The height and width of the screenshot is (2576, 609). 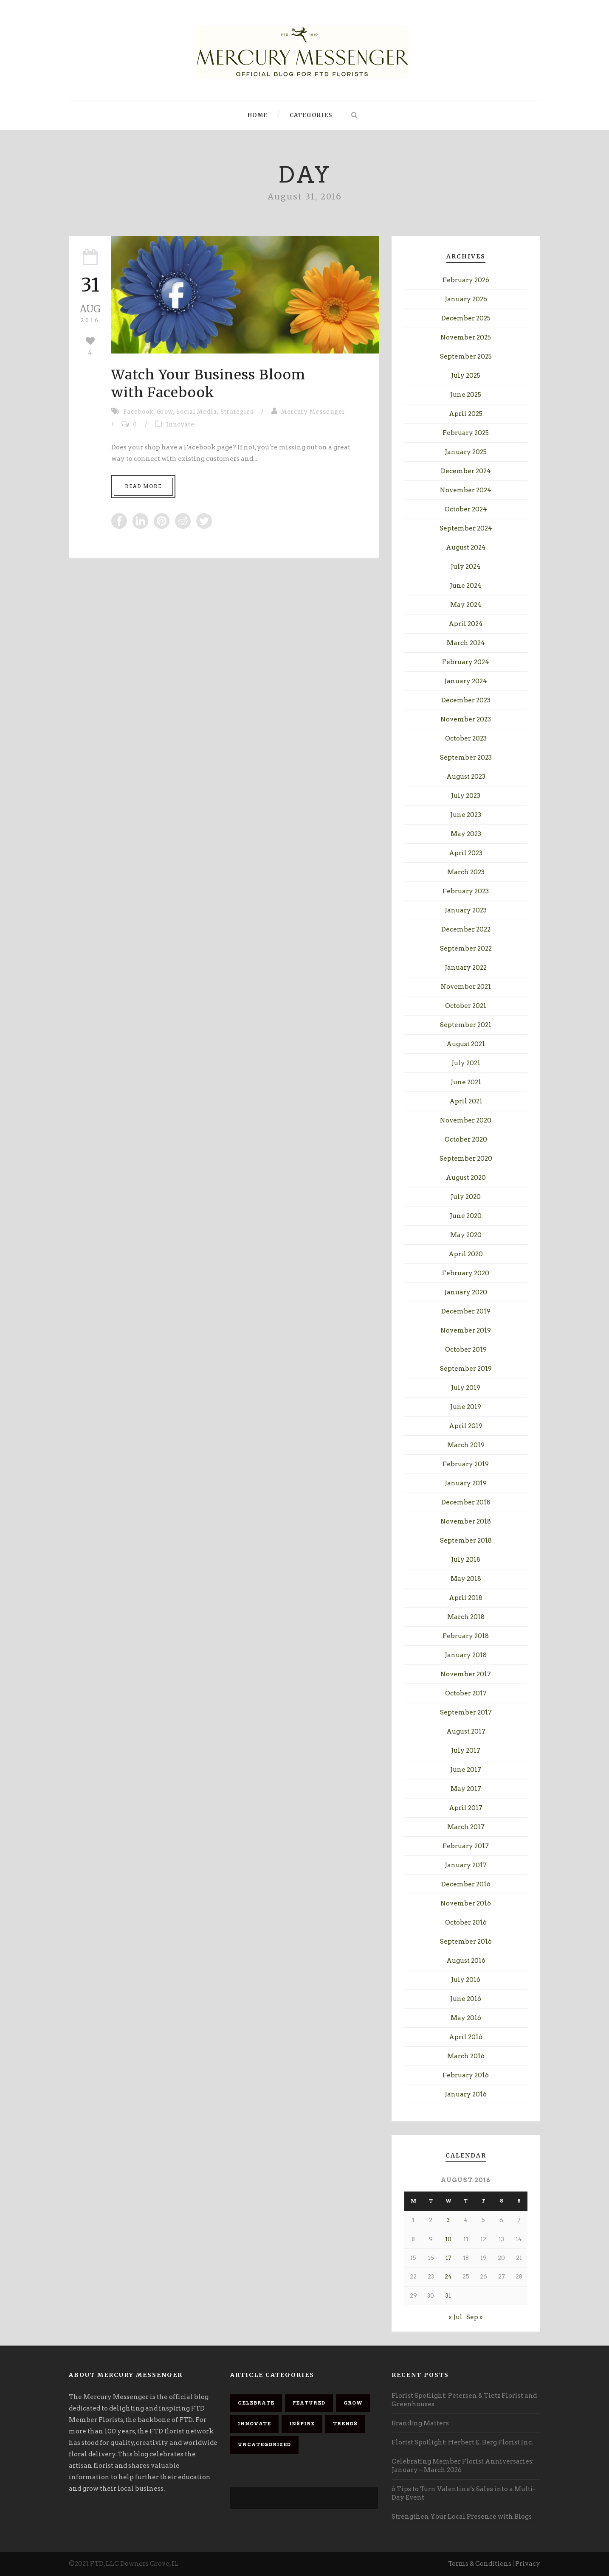 What do you see at coordinates (466, 1884) in the screenshot?
I see `December 2016` at bounding box center [466, 1884].